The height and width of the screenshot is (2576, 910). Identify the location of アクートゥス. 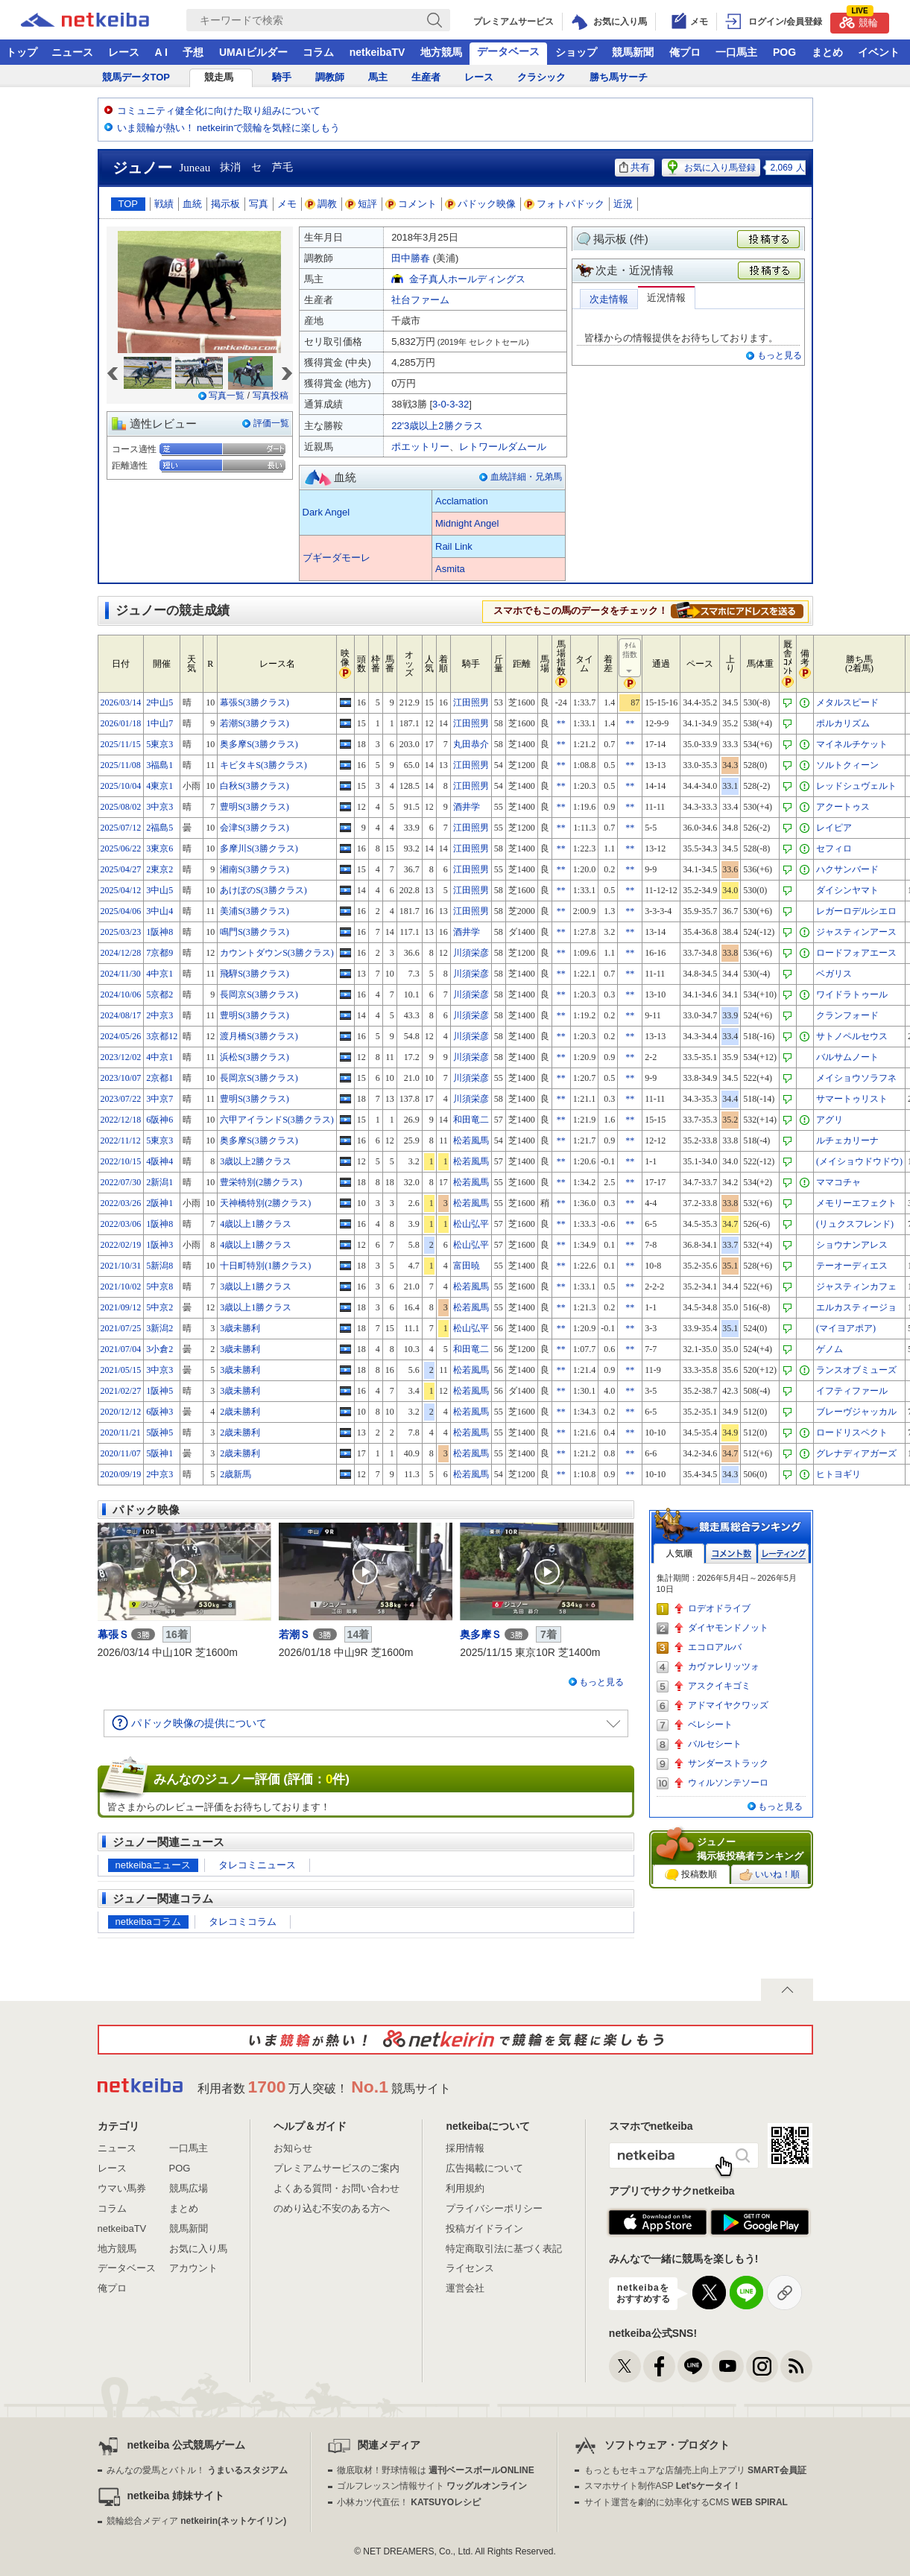
(843, 807).